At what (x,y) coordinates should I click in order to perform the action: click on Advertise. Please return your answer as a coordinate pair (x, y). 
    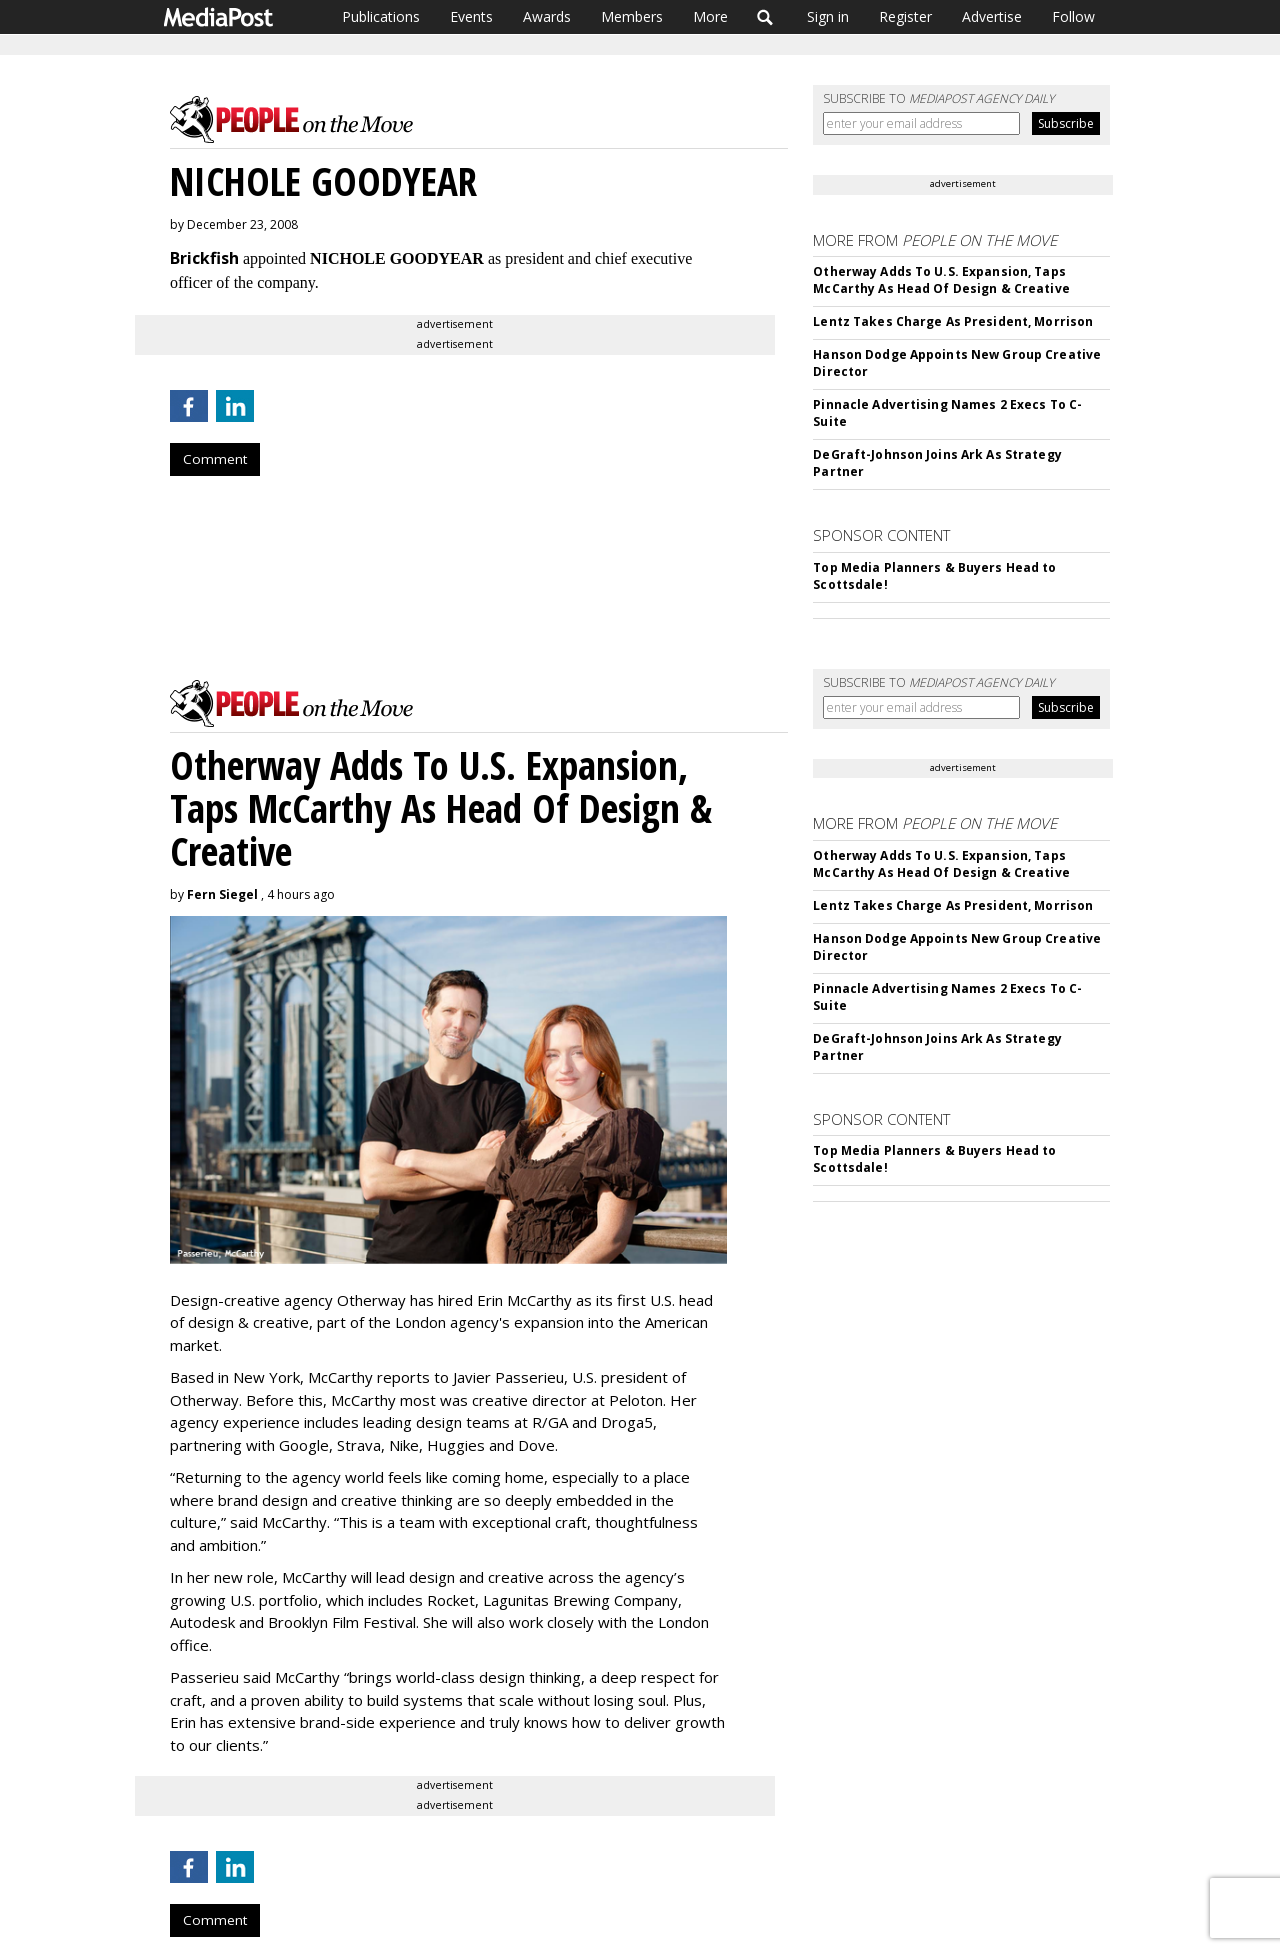
    Looking at the image, I should click on (992, 16).